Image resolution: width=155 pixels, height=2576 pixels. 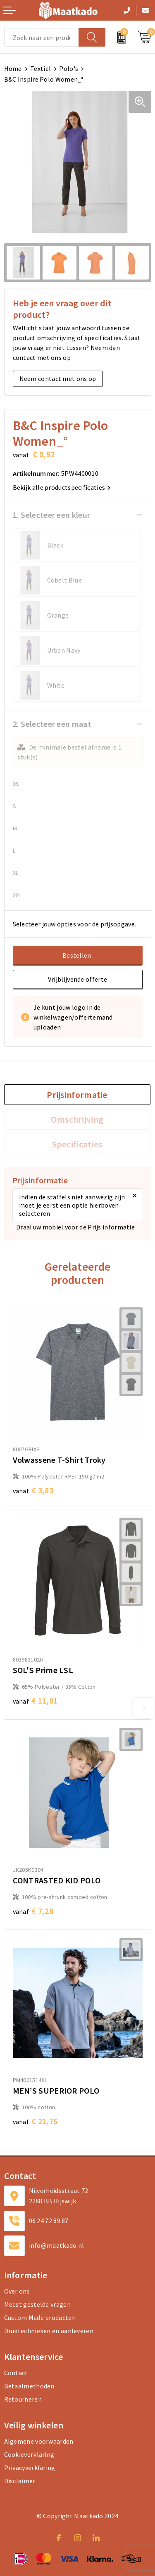 I want to click on Textiel, so click(x=40, y=68).